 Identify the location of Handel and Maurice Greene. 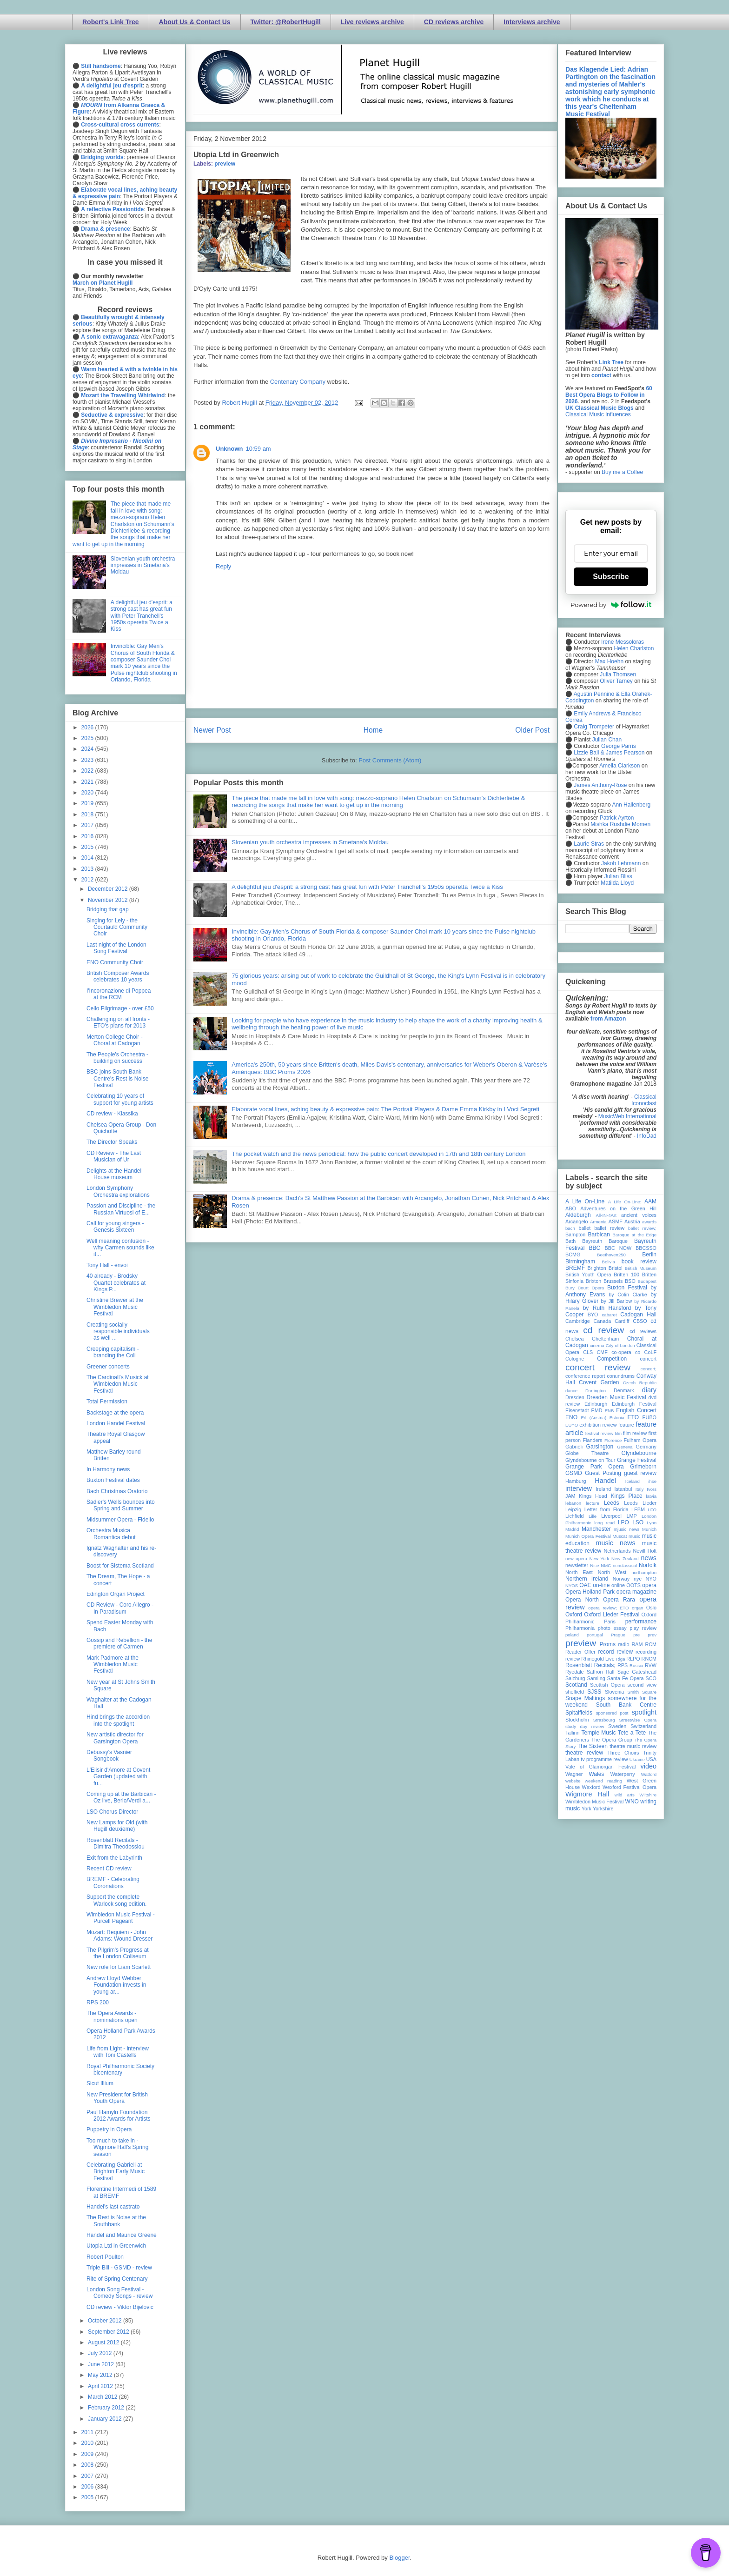
(121, 2235).